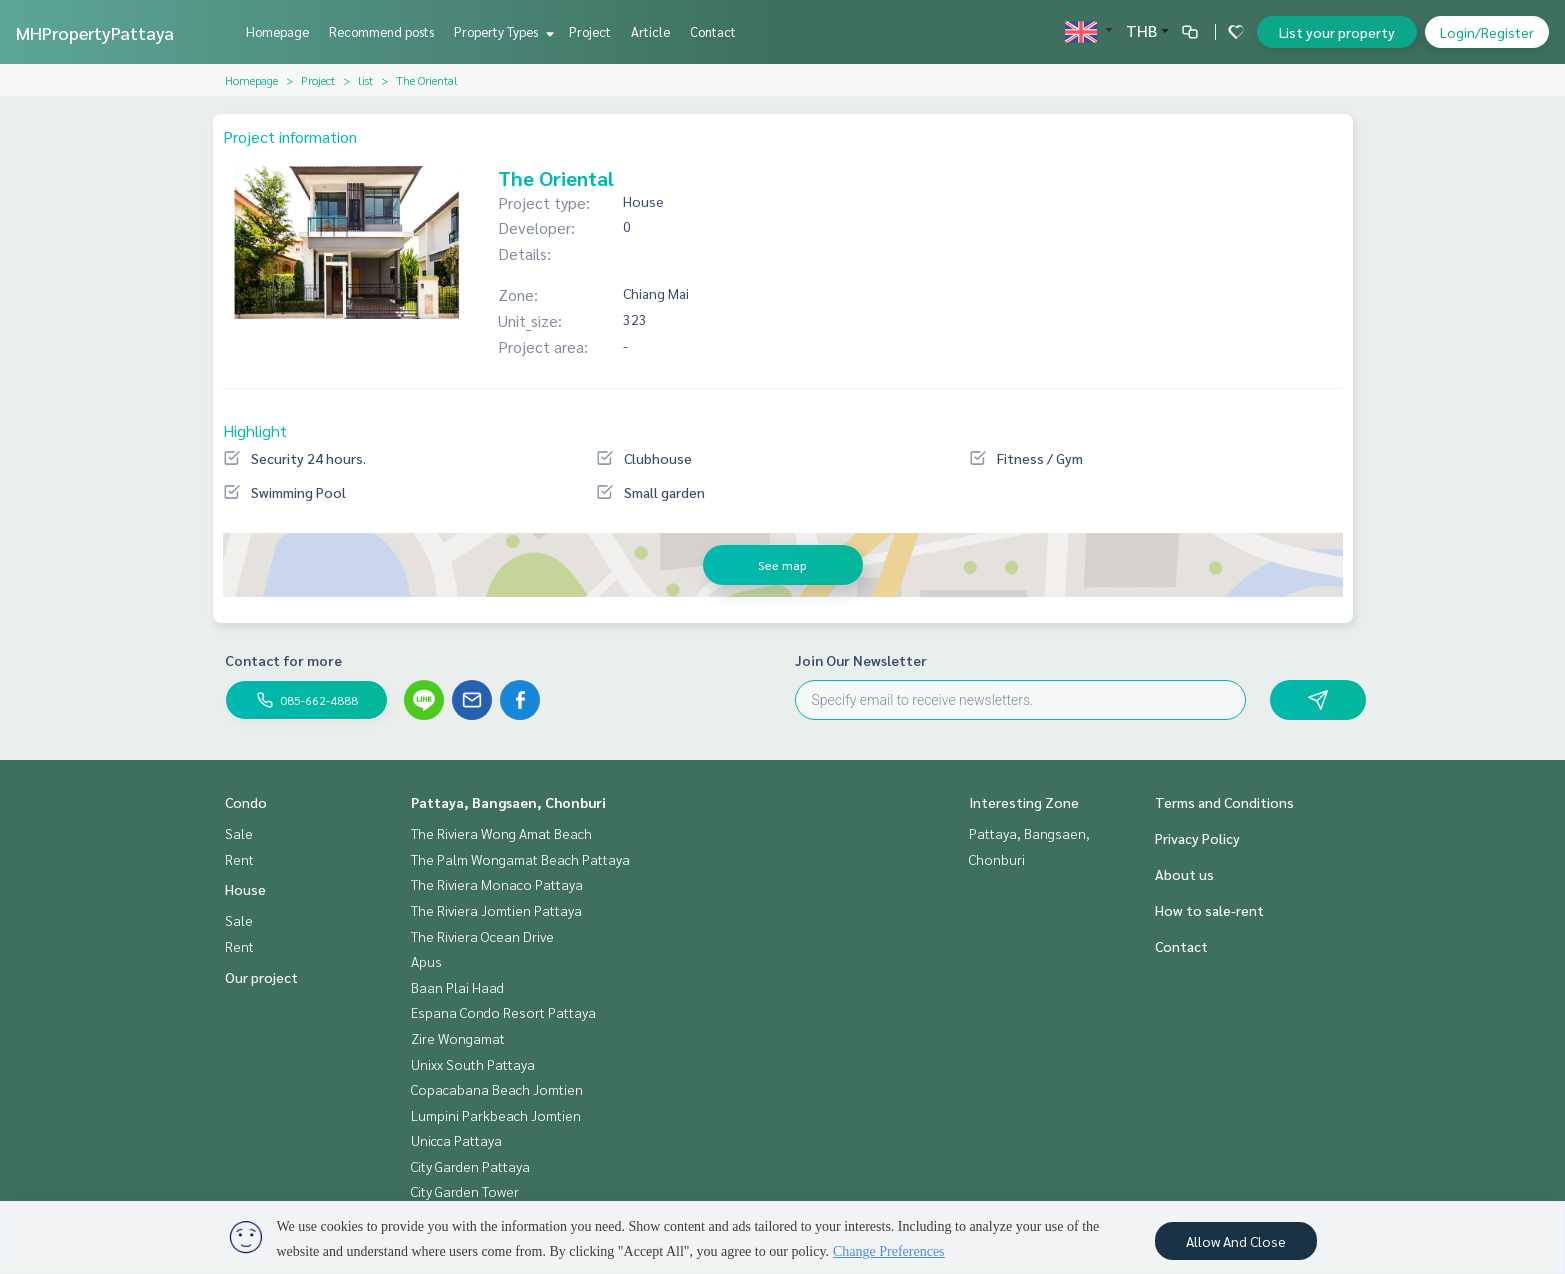 The image size is (1565, 1274). Describe the element at coordinates (501, 31) in the screenshot. I see `Property Types` at that location.